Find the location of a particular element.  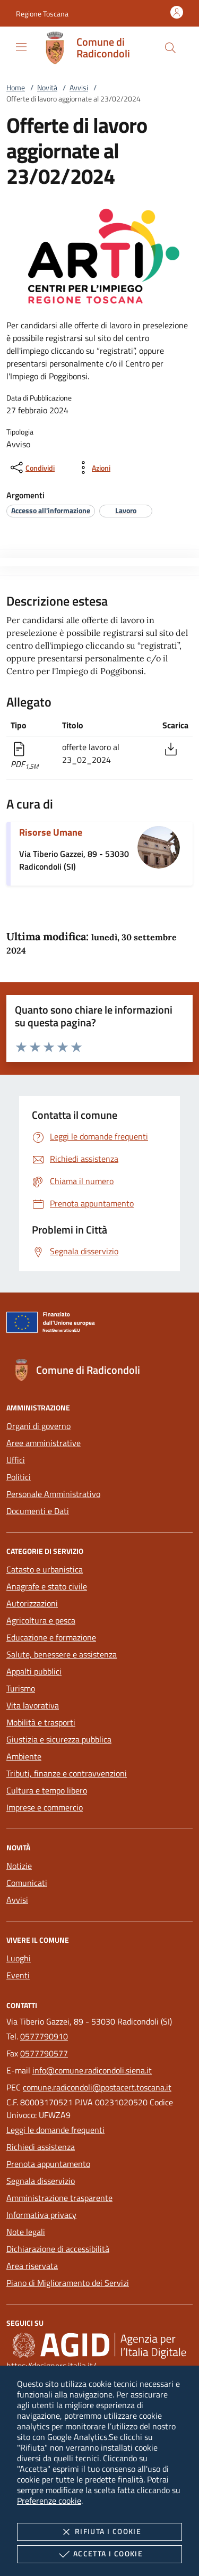

Tributi, finanze e contravvenzioni is located at coordinates (66, 1773).